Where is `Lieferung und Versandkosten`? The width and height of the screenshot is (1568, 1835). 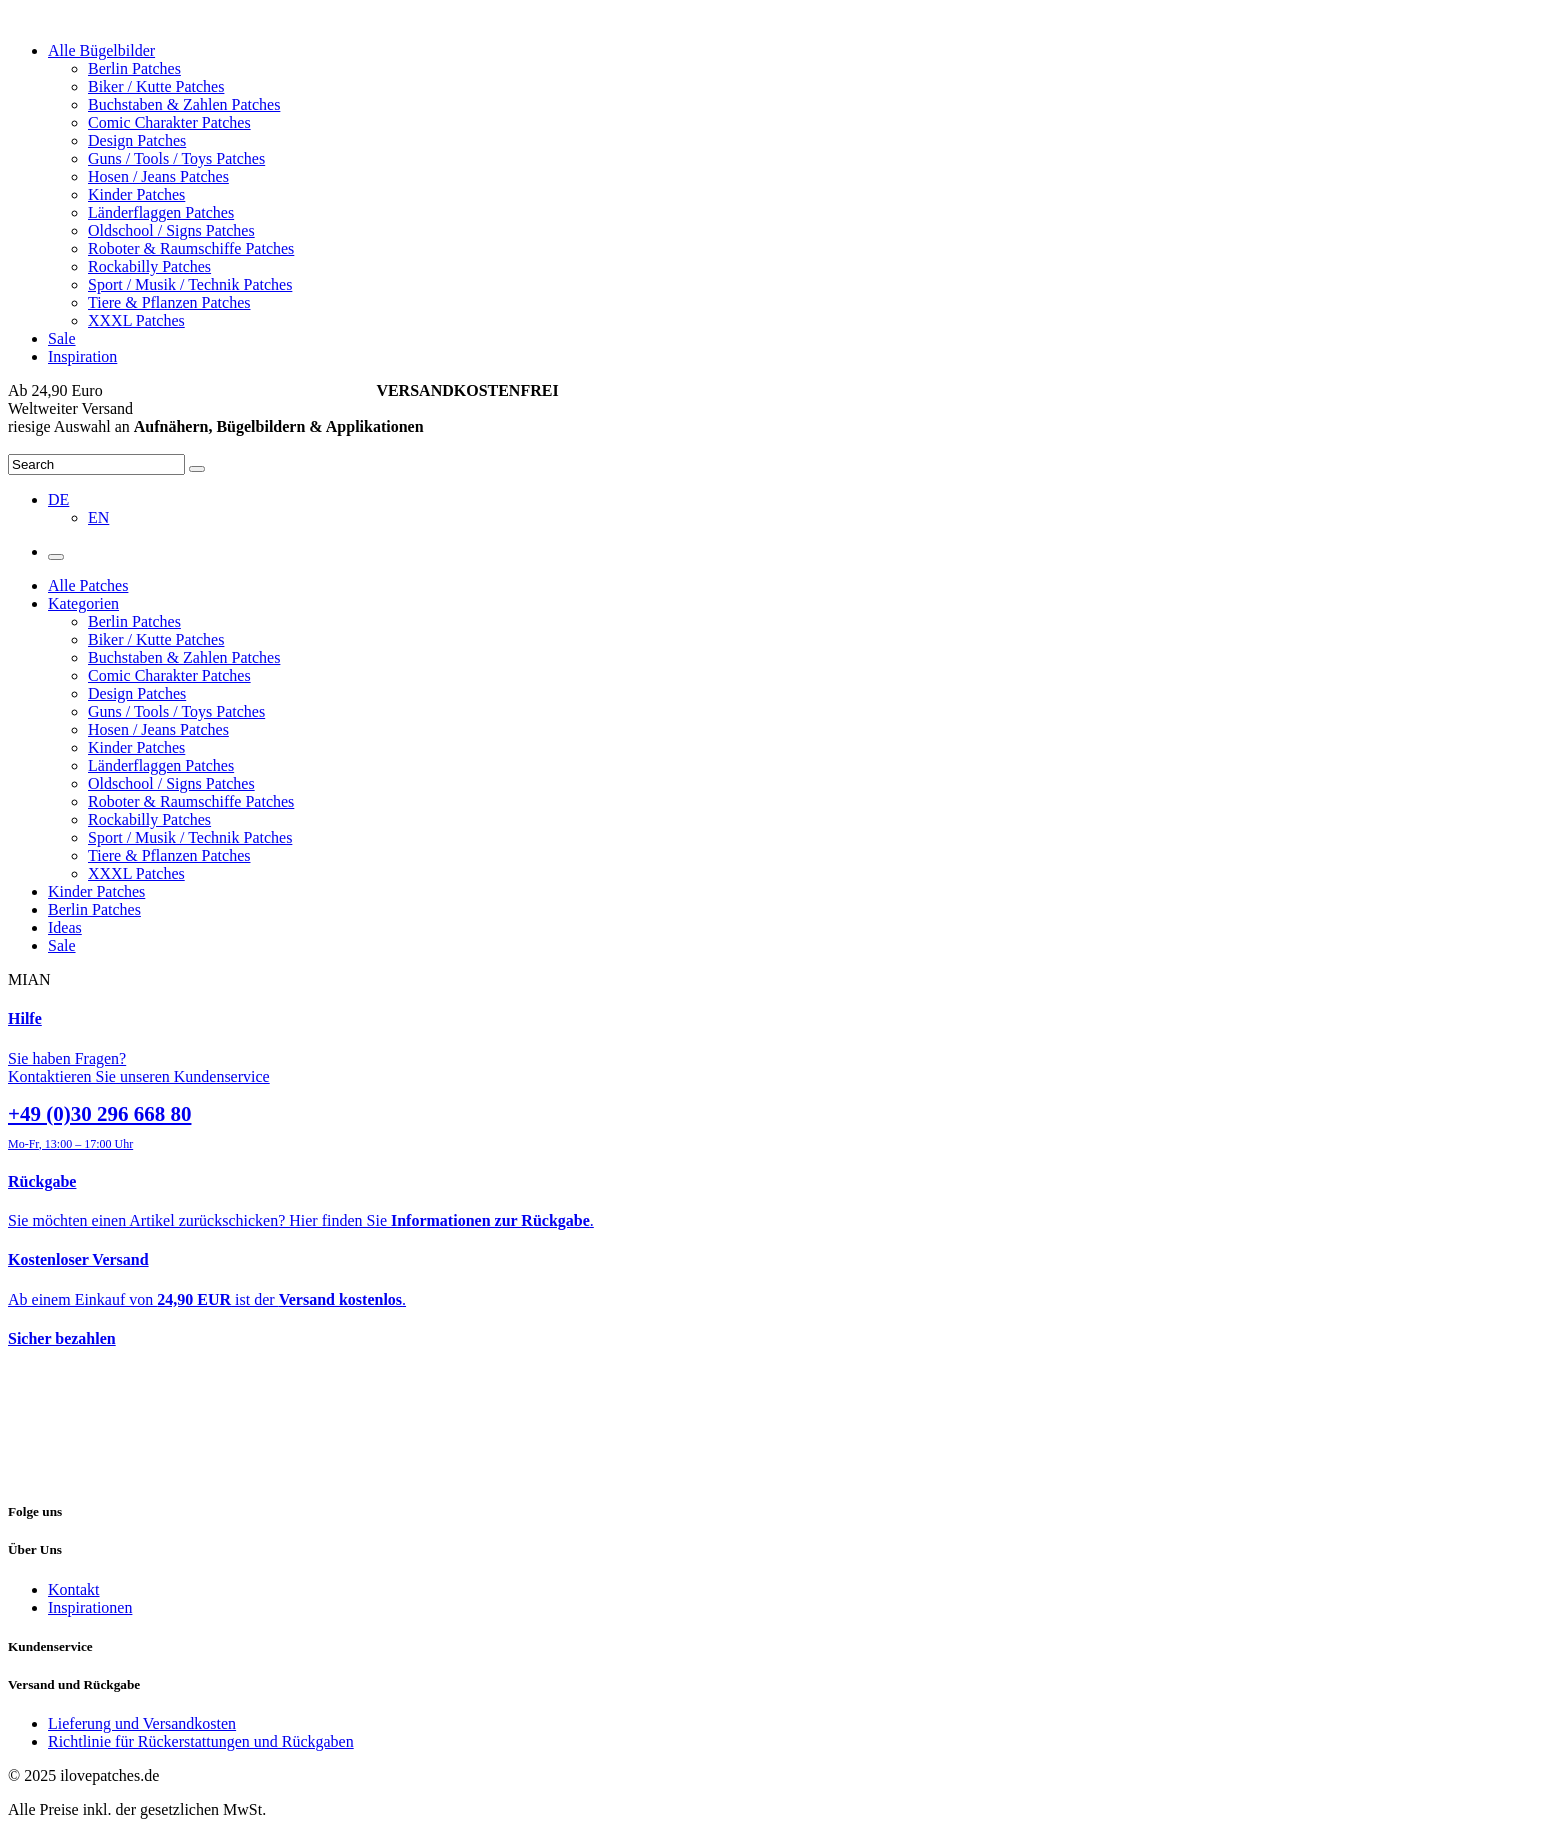 Lieferung und Versandkosten is located at coordinates (142, 1723).